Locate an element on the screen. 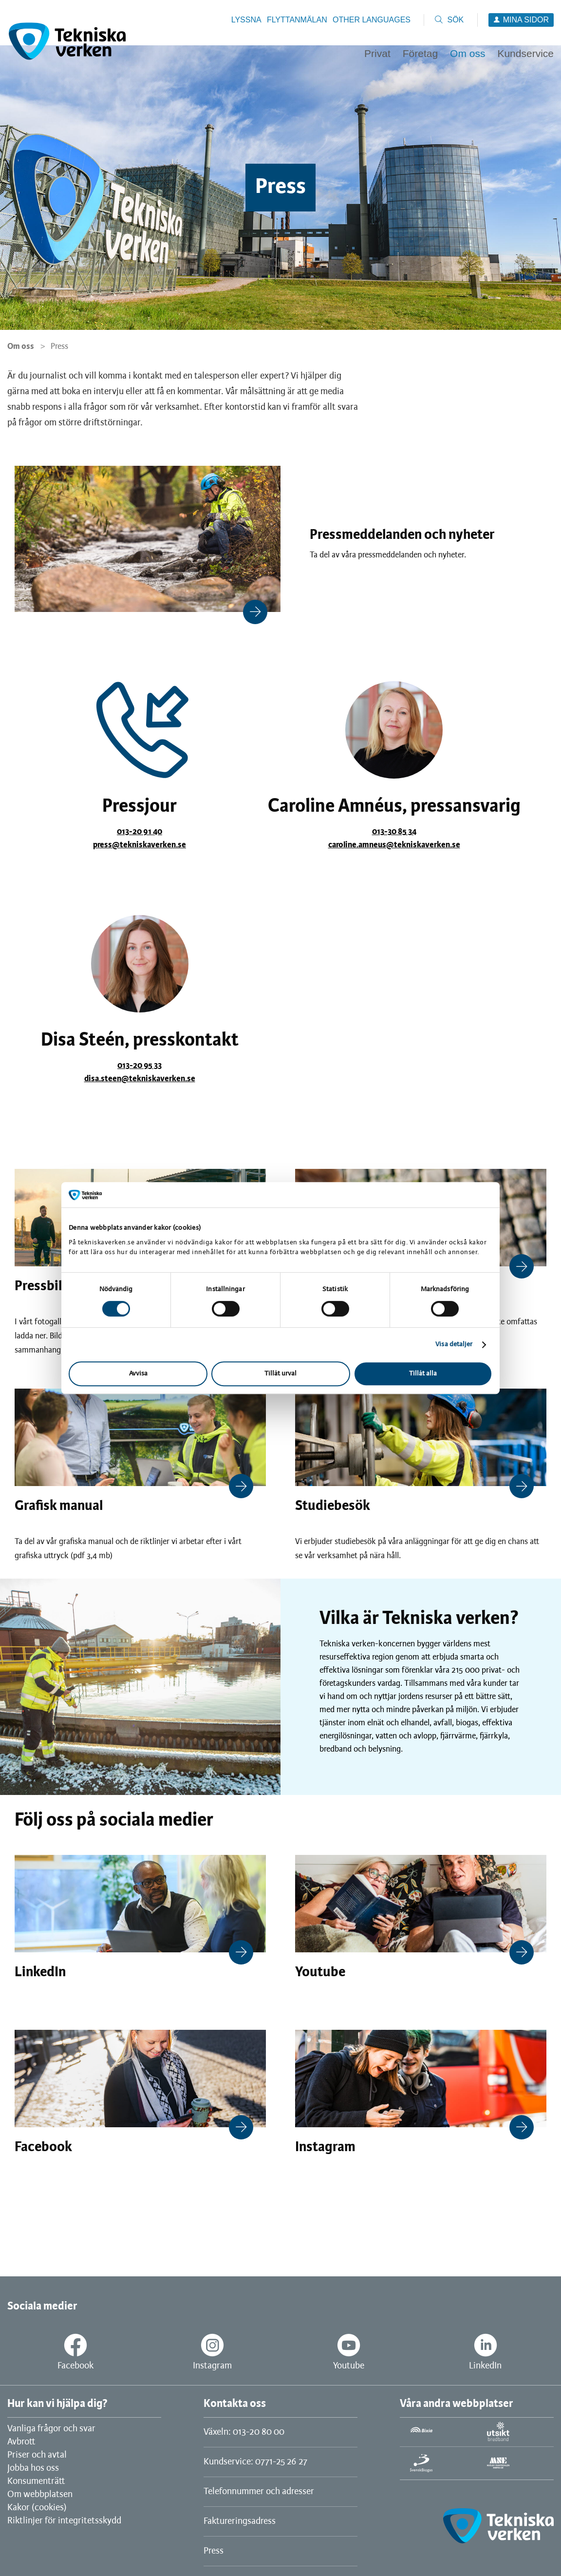 This screenshot has height=2576, width=561. Om webbplatsen is located at coordinates (40, 2495).